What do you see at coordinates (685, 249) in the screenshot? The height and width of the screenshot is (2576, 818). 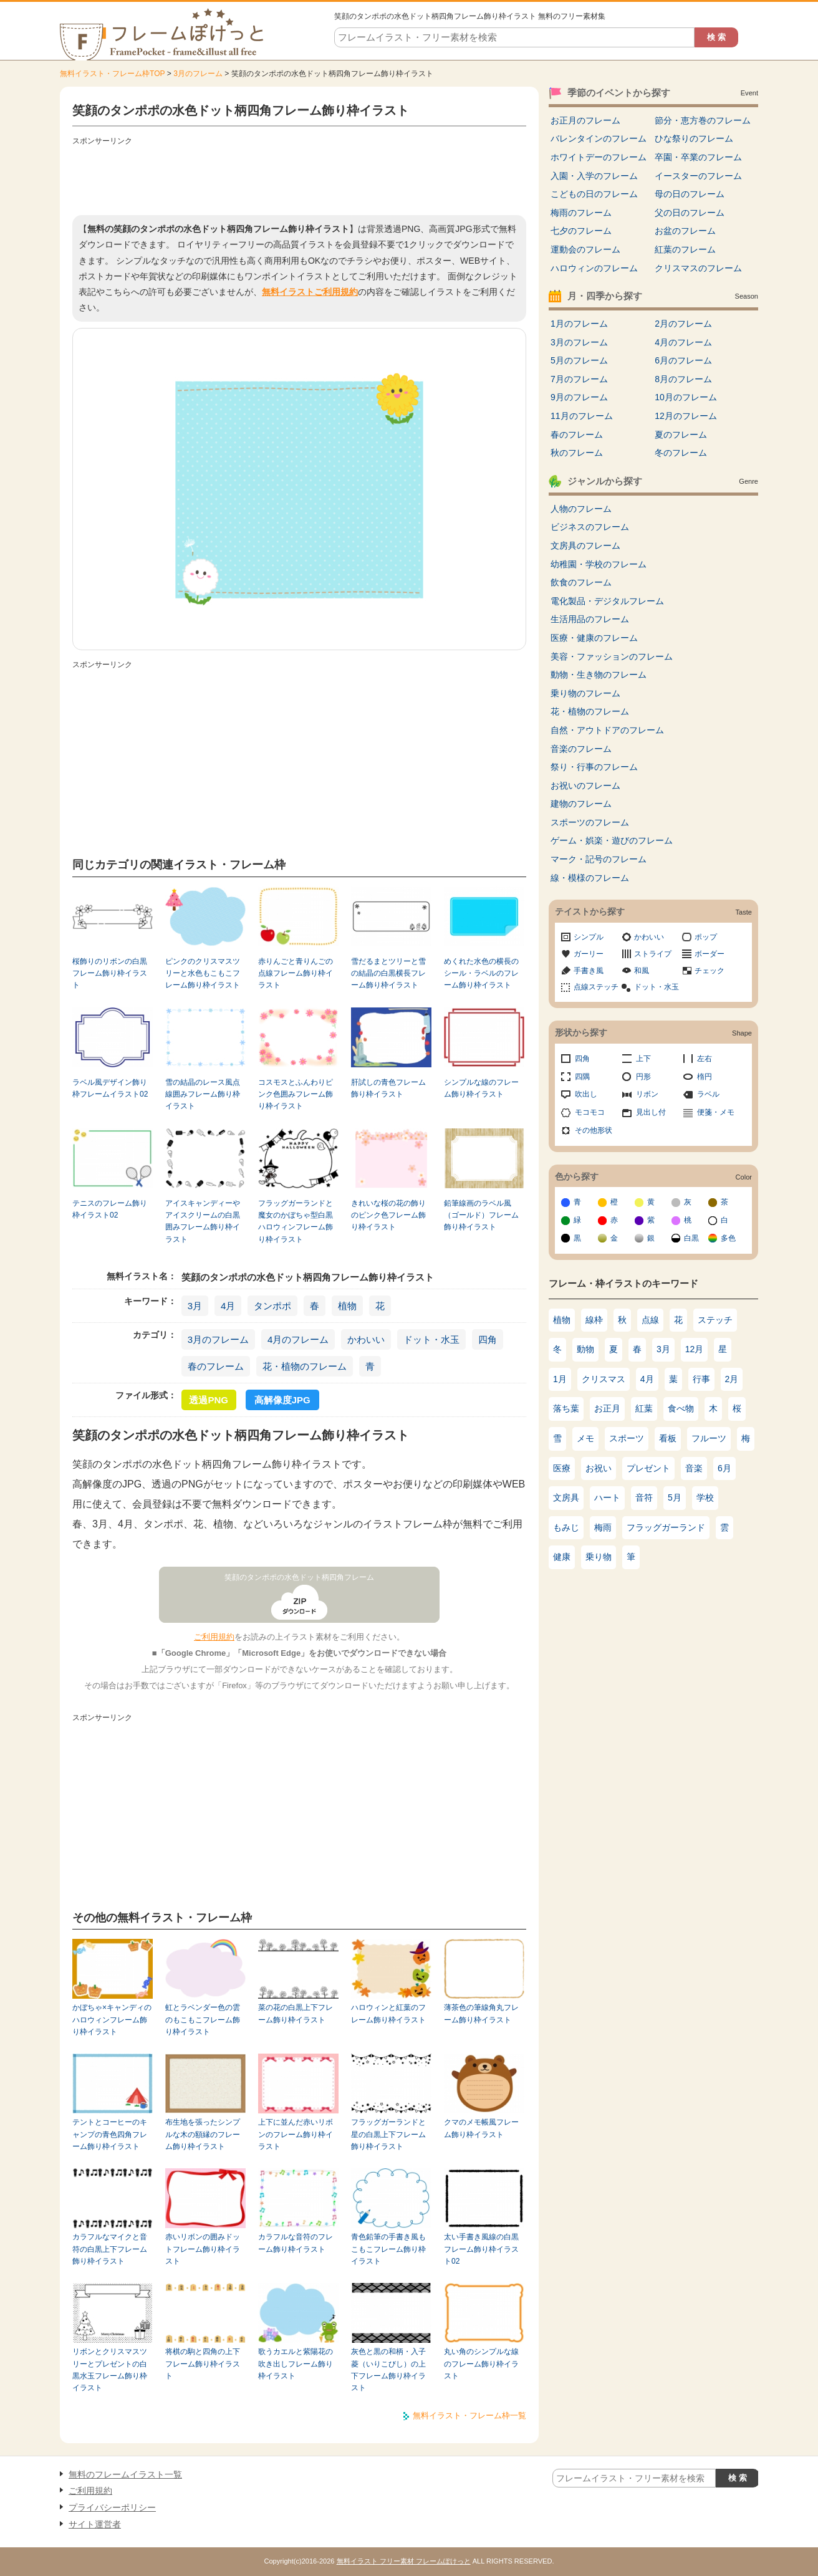 I see `紅葉のフレーム` at bounding box center [685, 249].